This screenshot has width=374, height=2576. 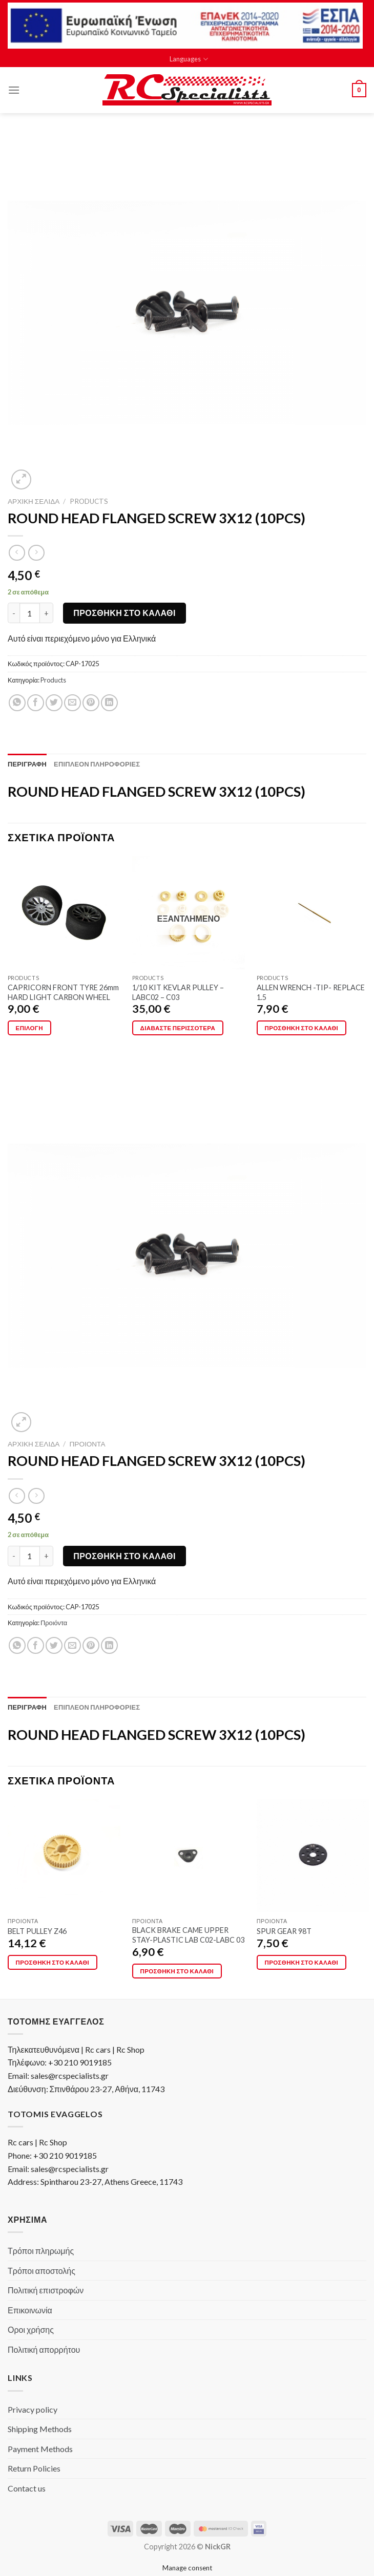 What do you see at coordinates (72, 702) in the screenshot?
I see `[Email to a Friend]` at bounding box center [72, 702].